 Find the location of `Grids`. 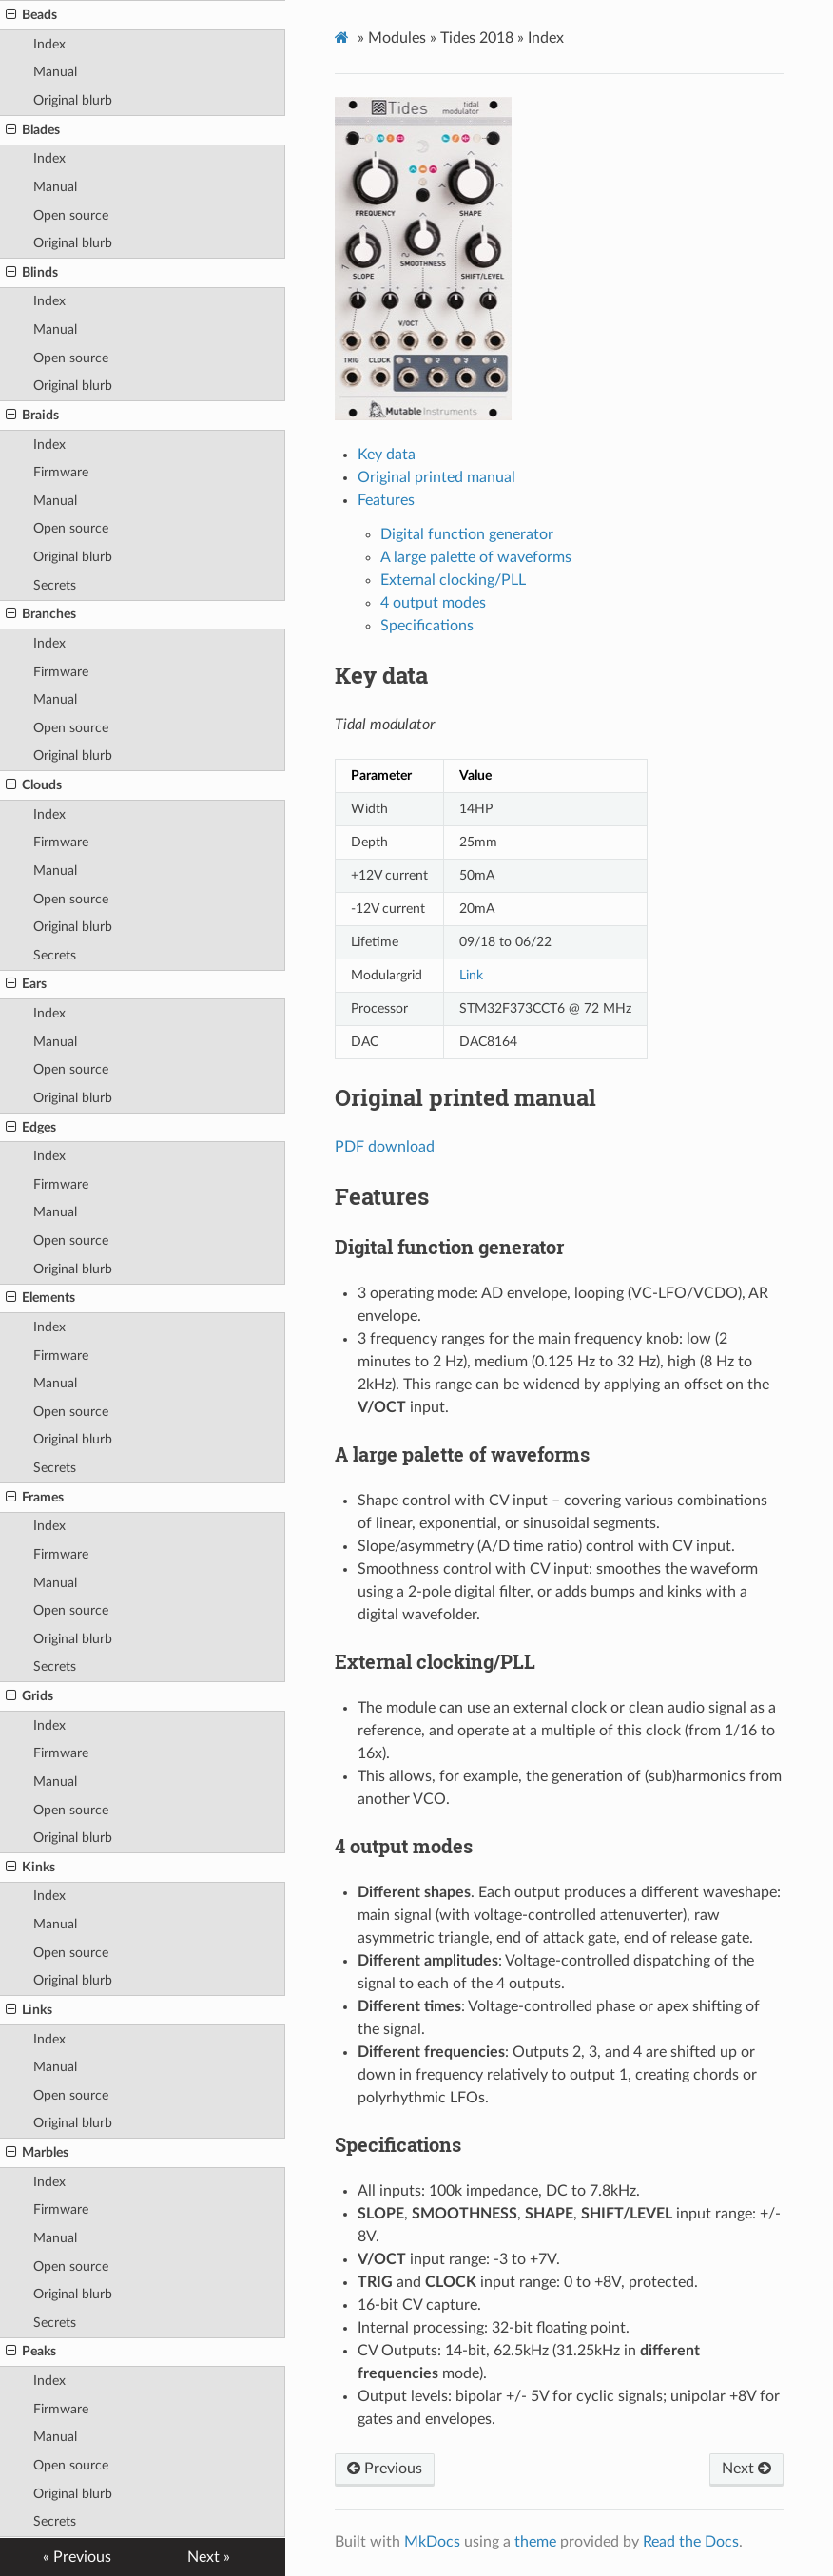

Grids is located at coordinates (29, 1696).